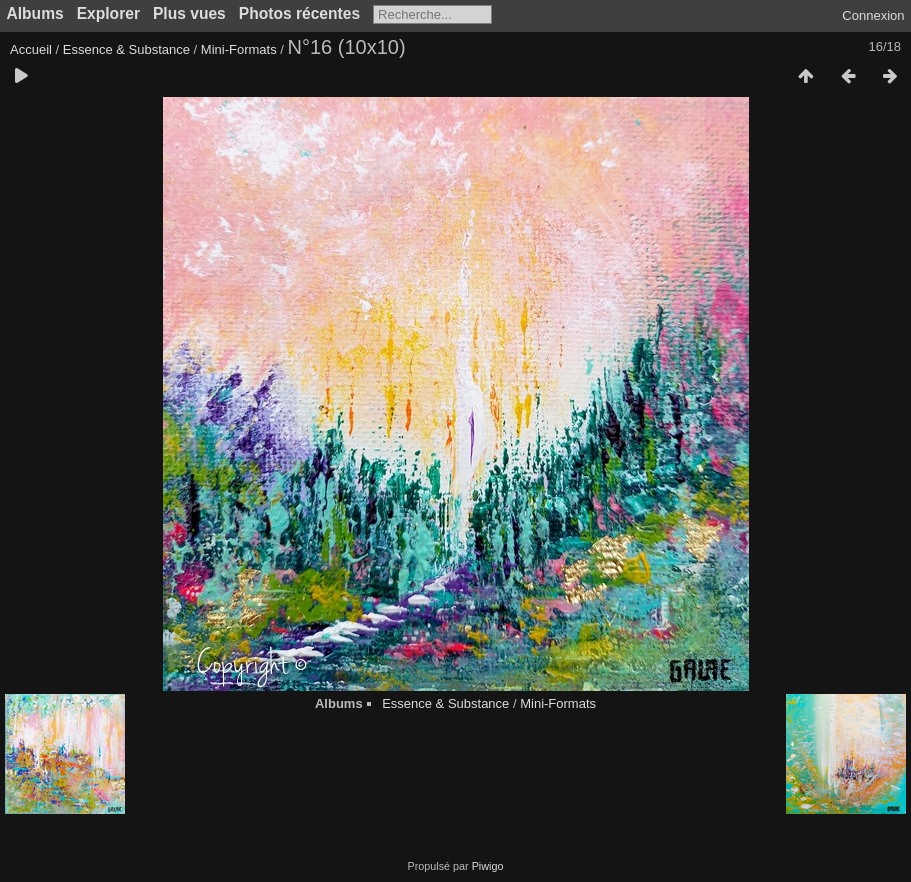 This screenshot has width=911, height=882. What do you see at coordinates (108, 13) in the screenshot?
I see `Explorer` at bounding box center [108, 13].